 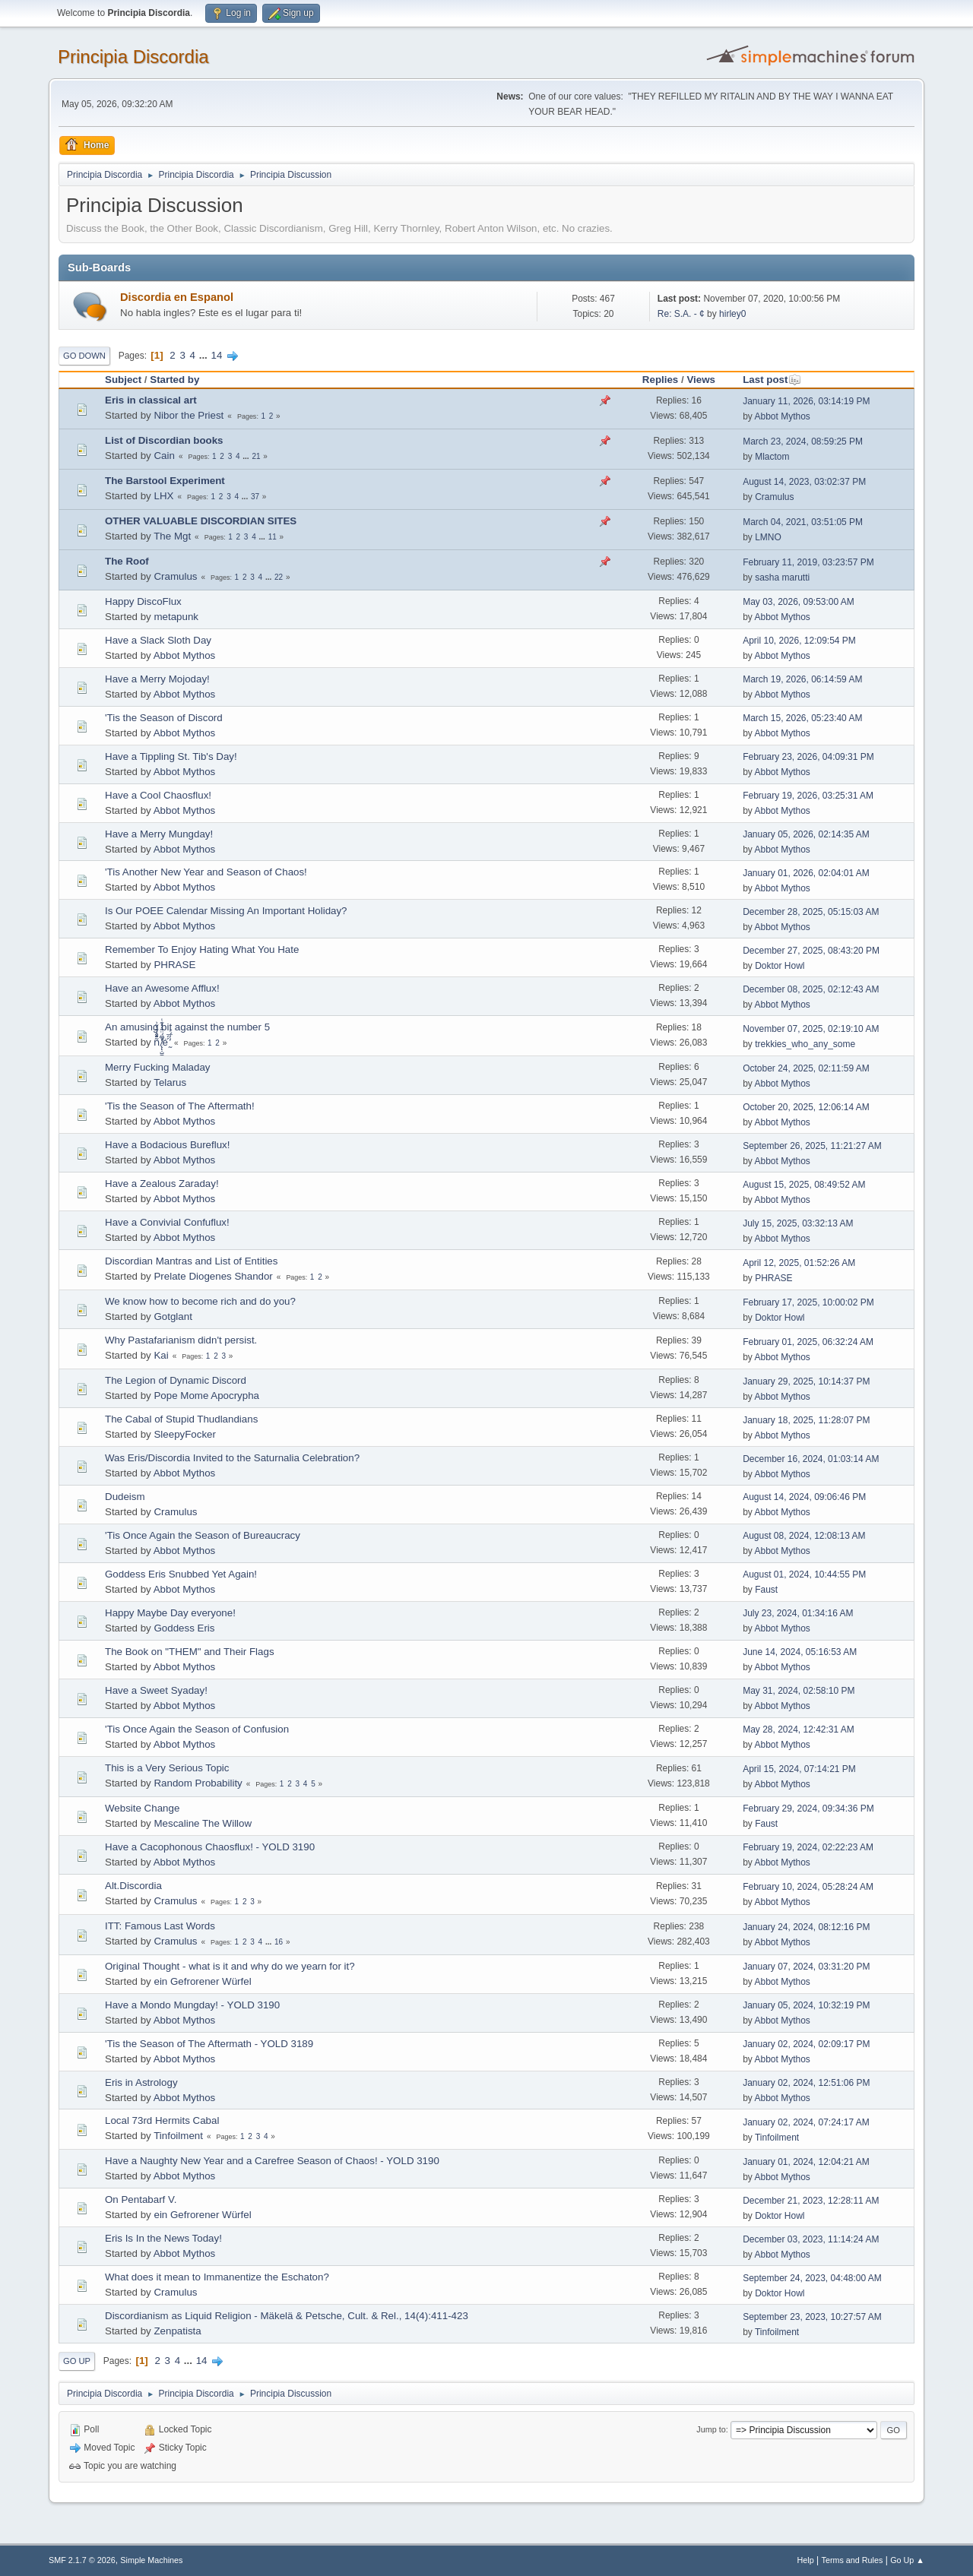 What do you see at coordinates (768, 537) in the screenshot?
I see `LMNO` at bounding box center [768, 537].